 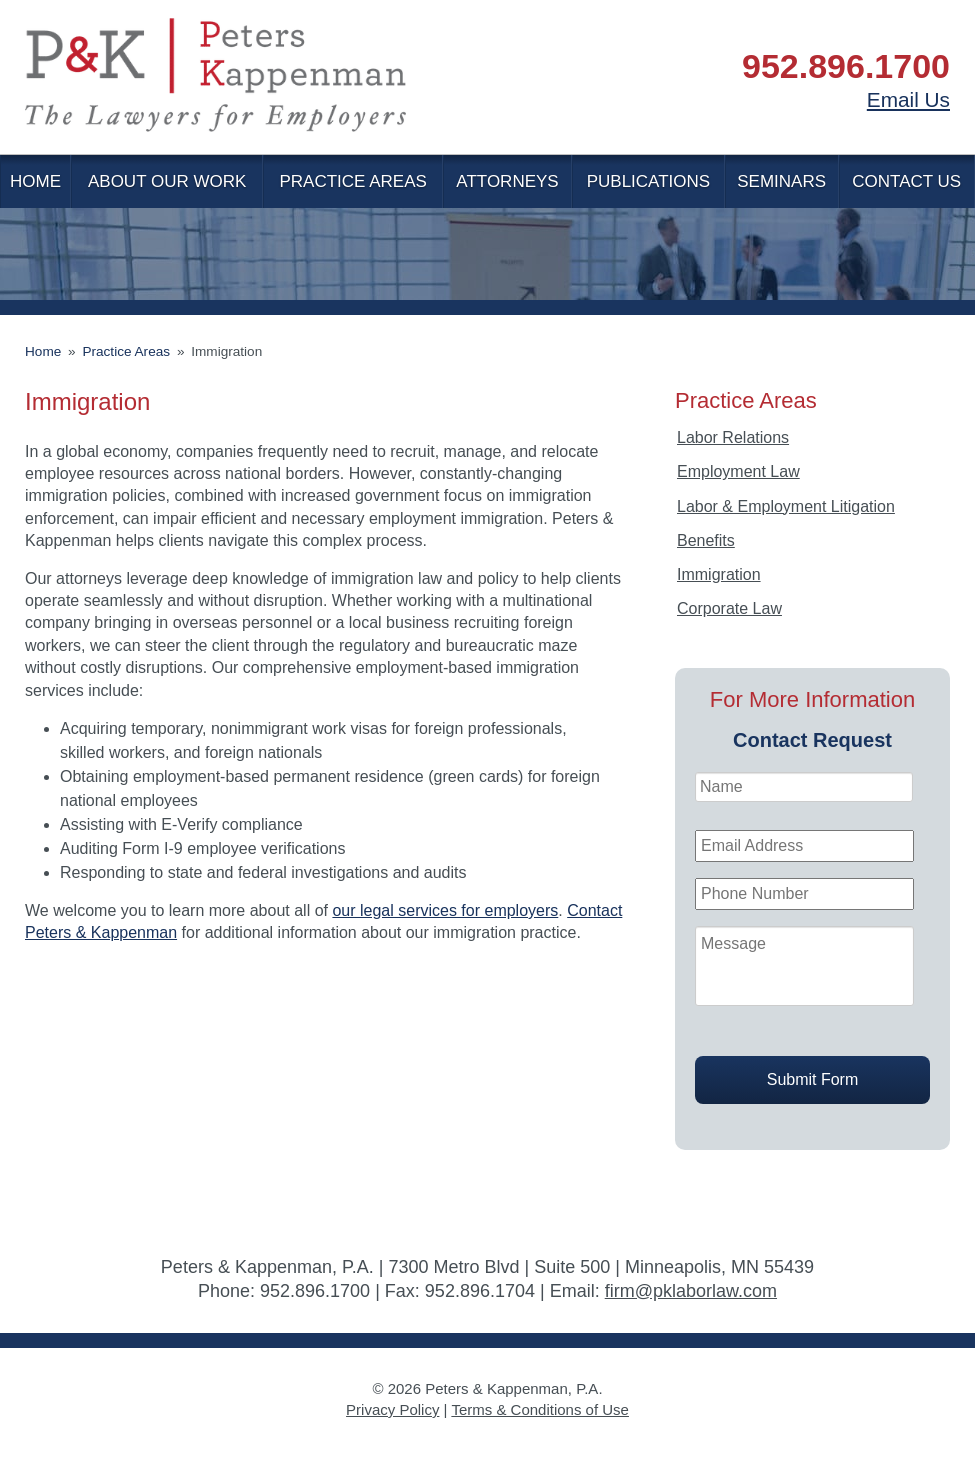 What do you see at coordinates (908, 99) in the screenshot?
I see `Email Us` at bounding box center [908, 99].